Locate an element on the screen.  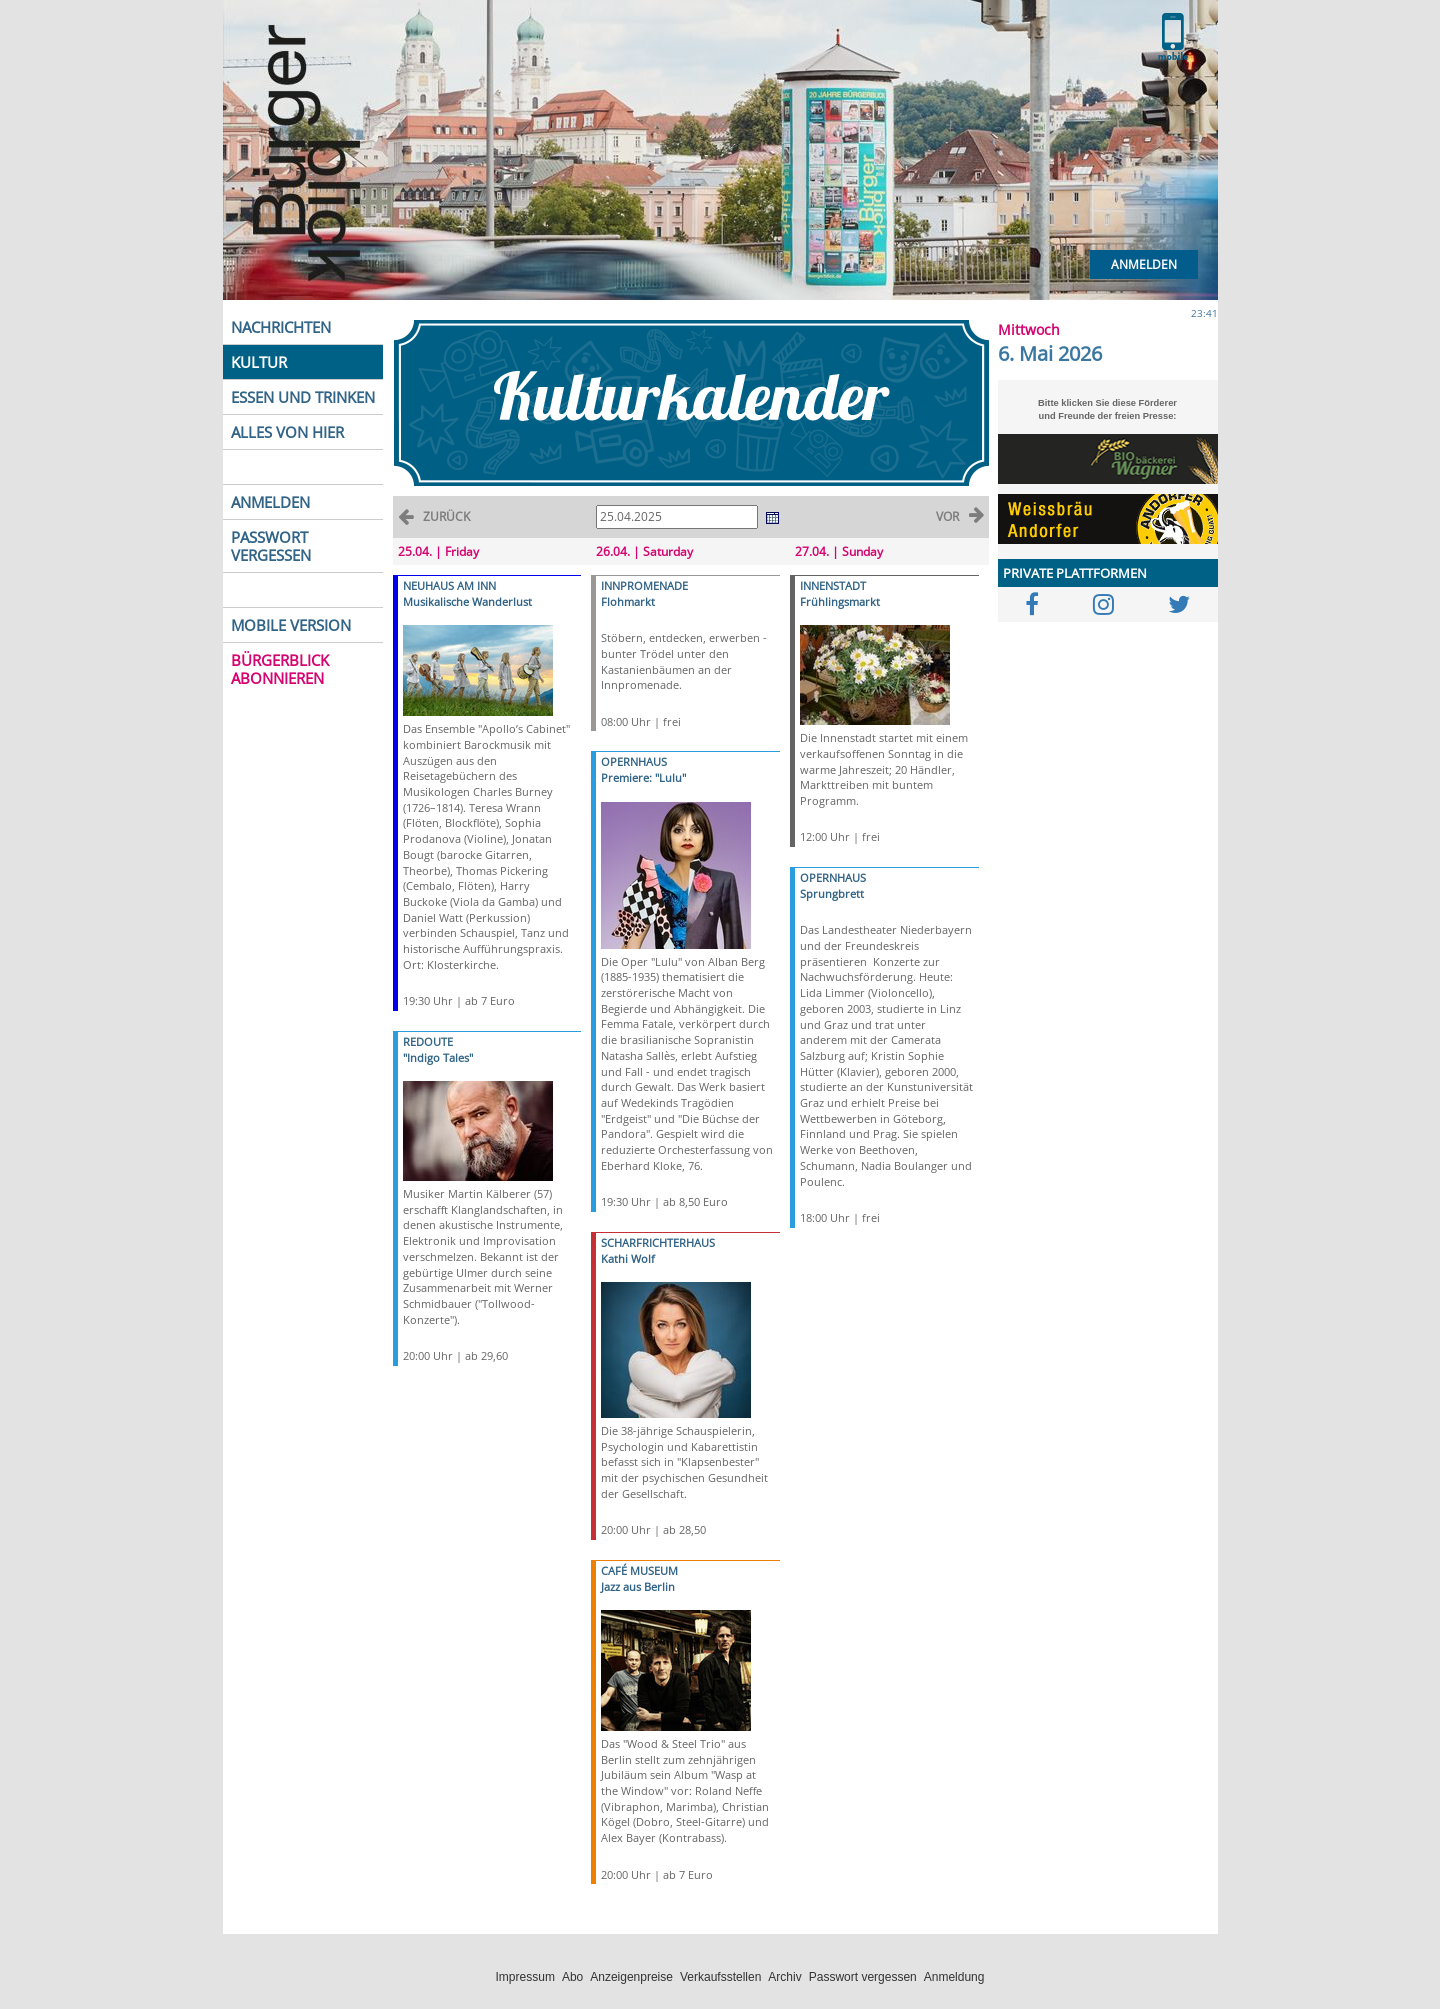
ANMELDEN is located at coordinates (270, 502).